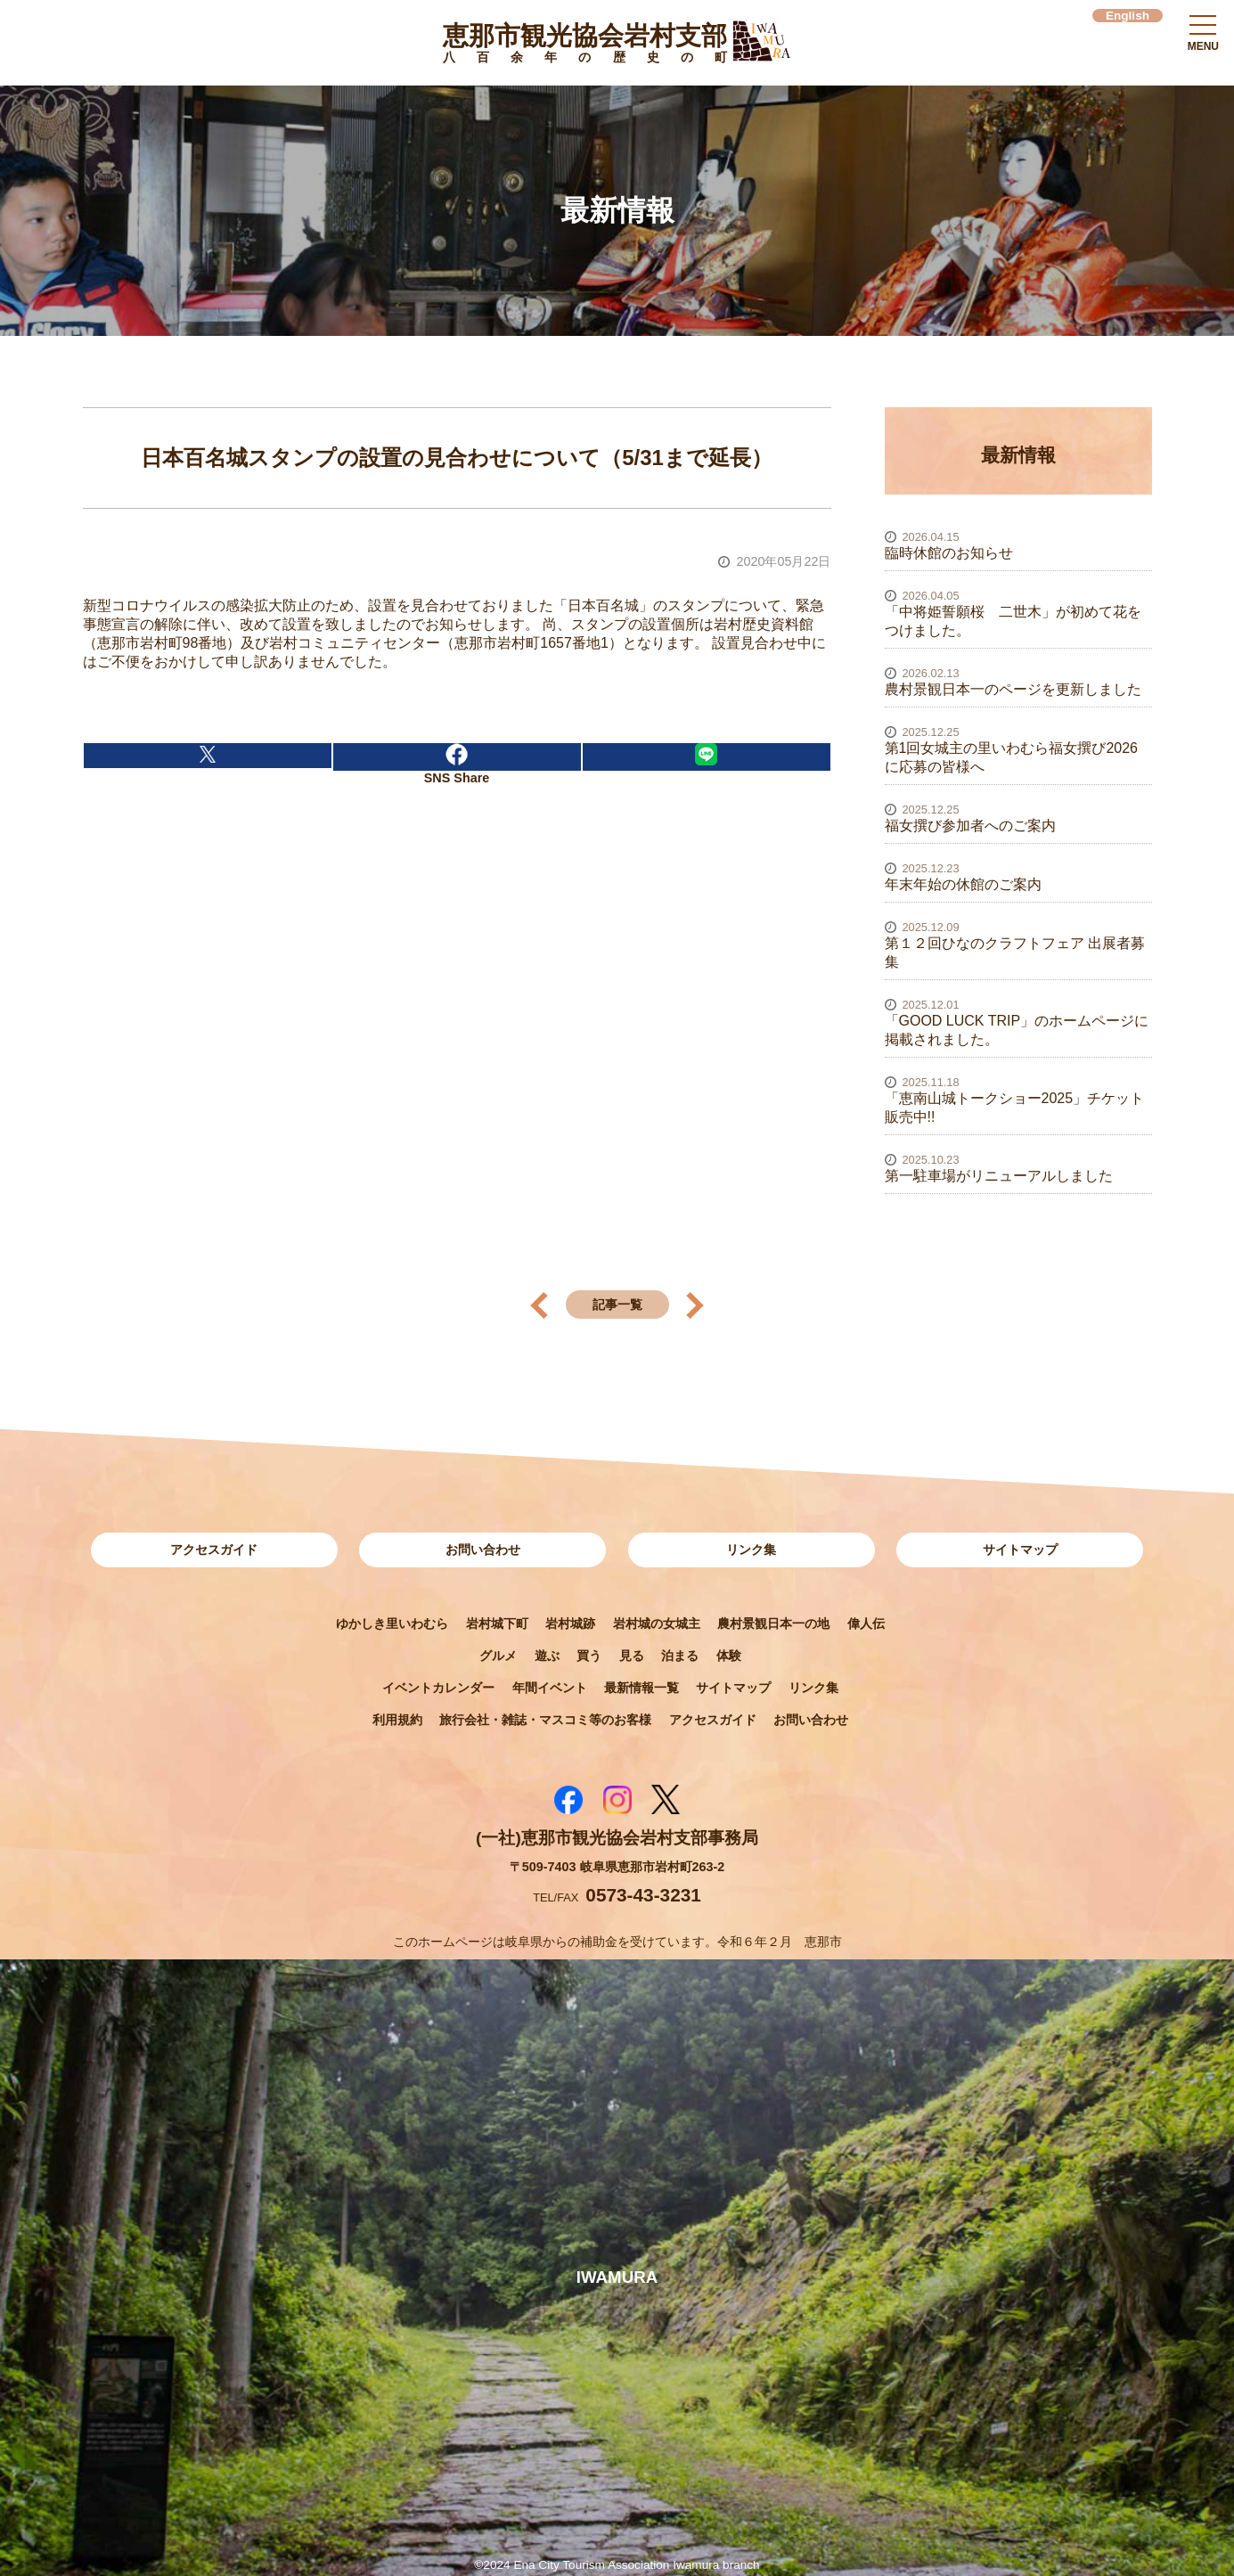 Image resolution: width=1234 pixels, height=2576 pixels. What do you see at coordinates (498, 1655) in the screenshot?
I see `グルメ` at bounding box center [498, 1655].